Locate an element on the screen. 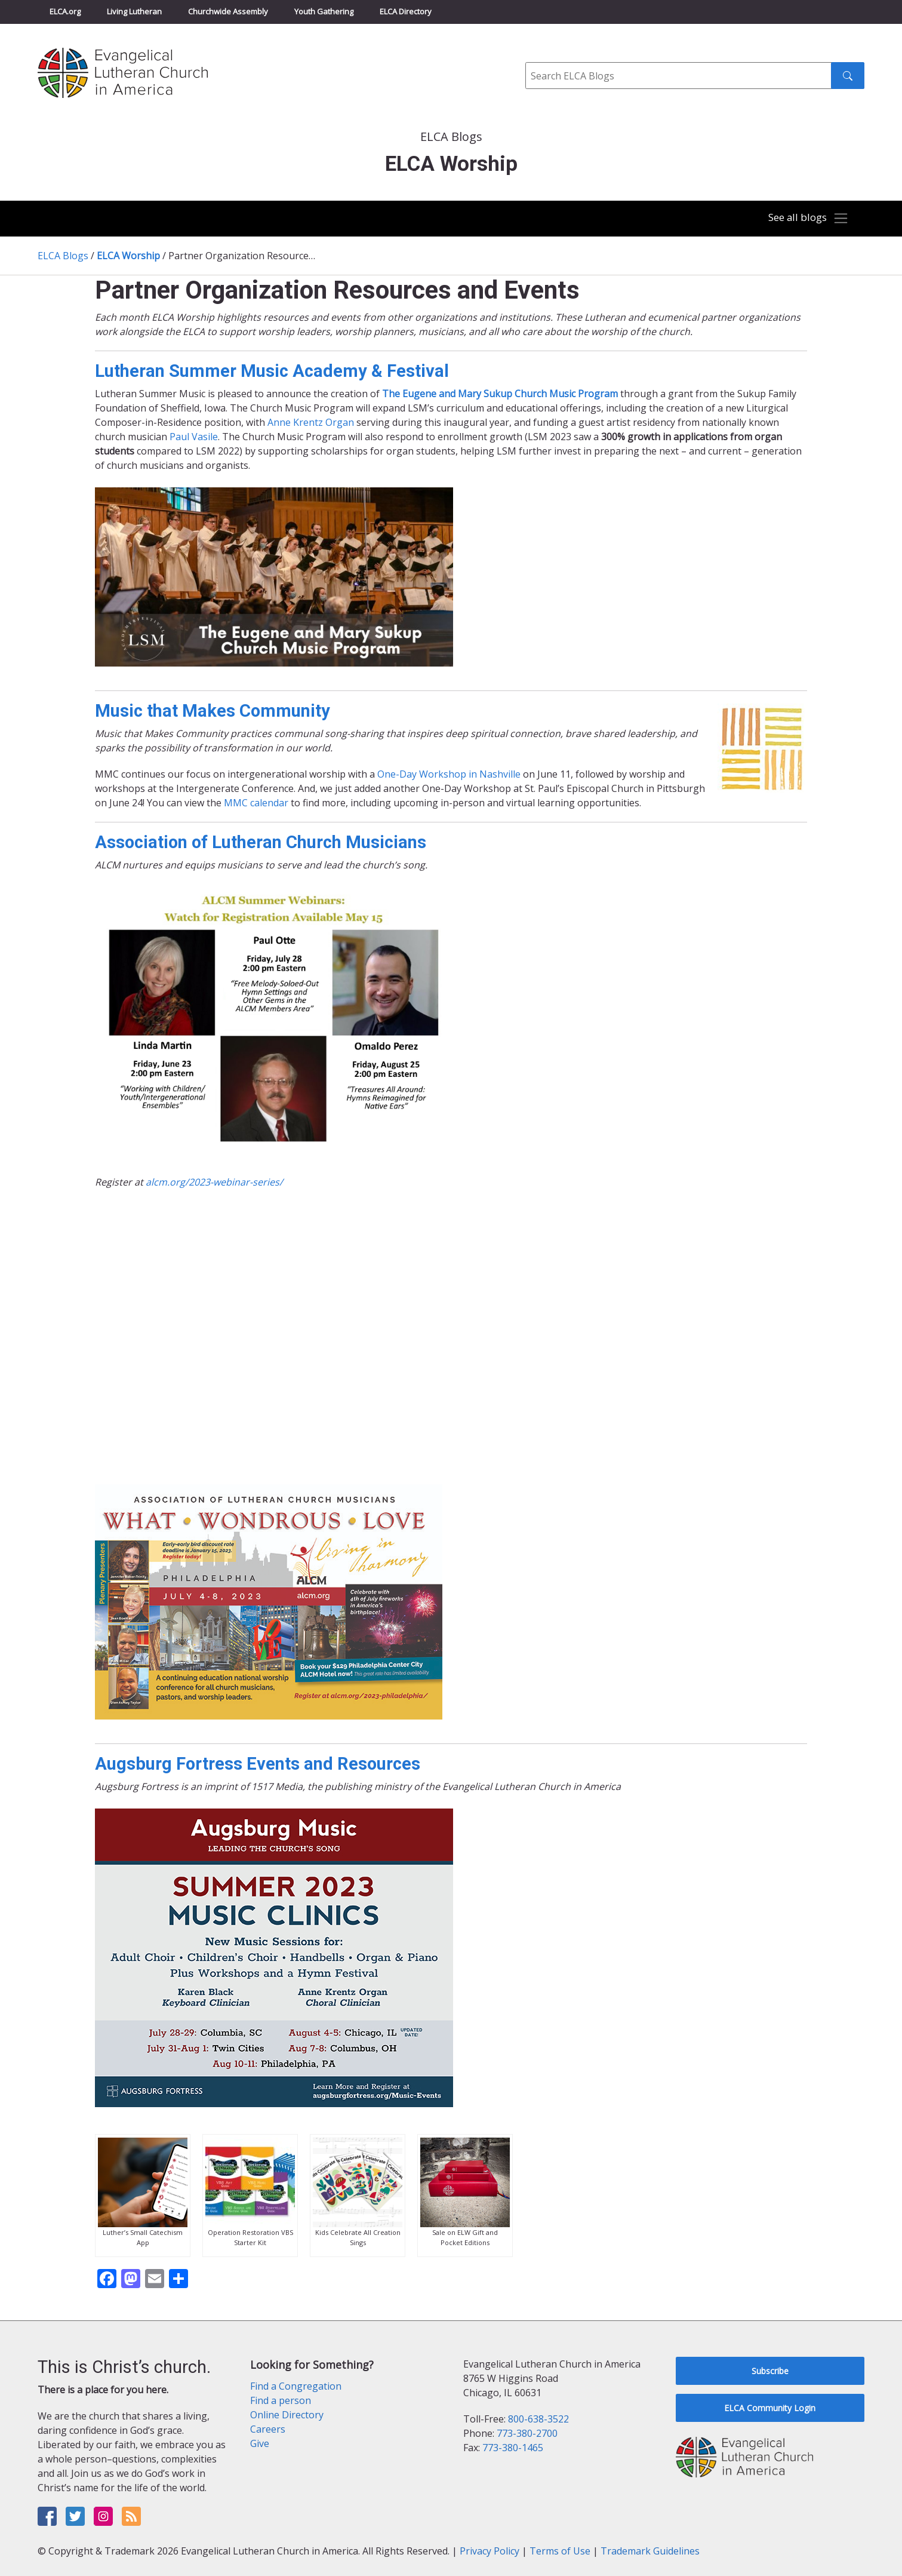 The image size is (902, 2576). MMC calendar is located at coordinates (256, 802).